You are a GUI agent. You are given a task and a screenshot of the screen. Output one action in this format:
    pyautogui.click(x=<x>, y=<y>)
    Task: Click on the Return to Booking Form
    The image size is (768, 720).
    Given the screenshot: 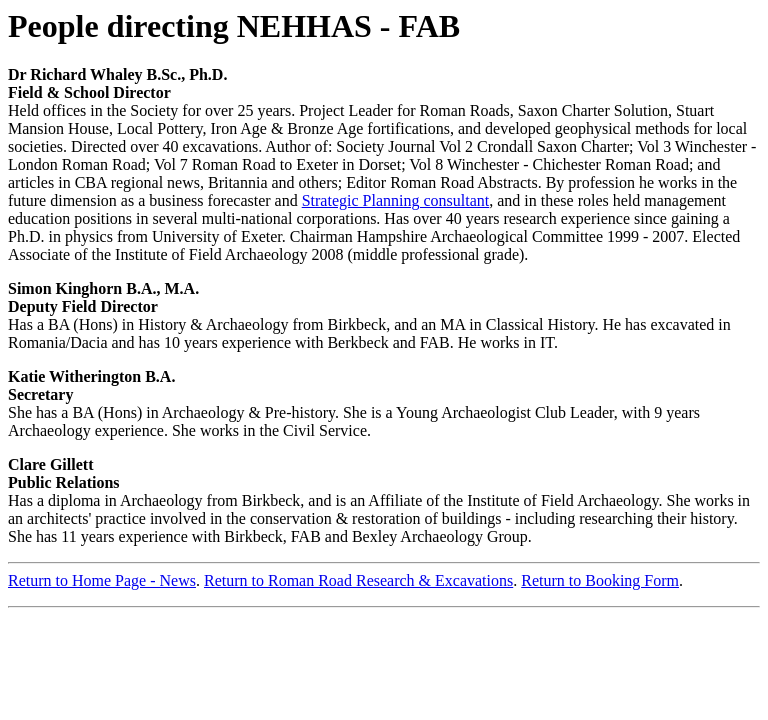 What is the action you would take?
    pyautogui.click(x=600, y=580)
    